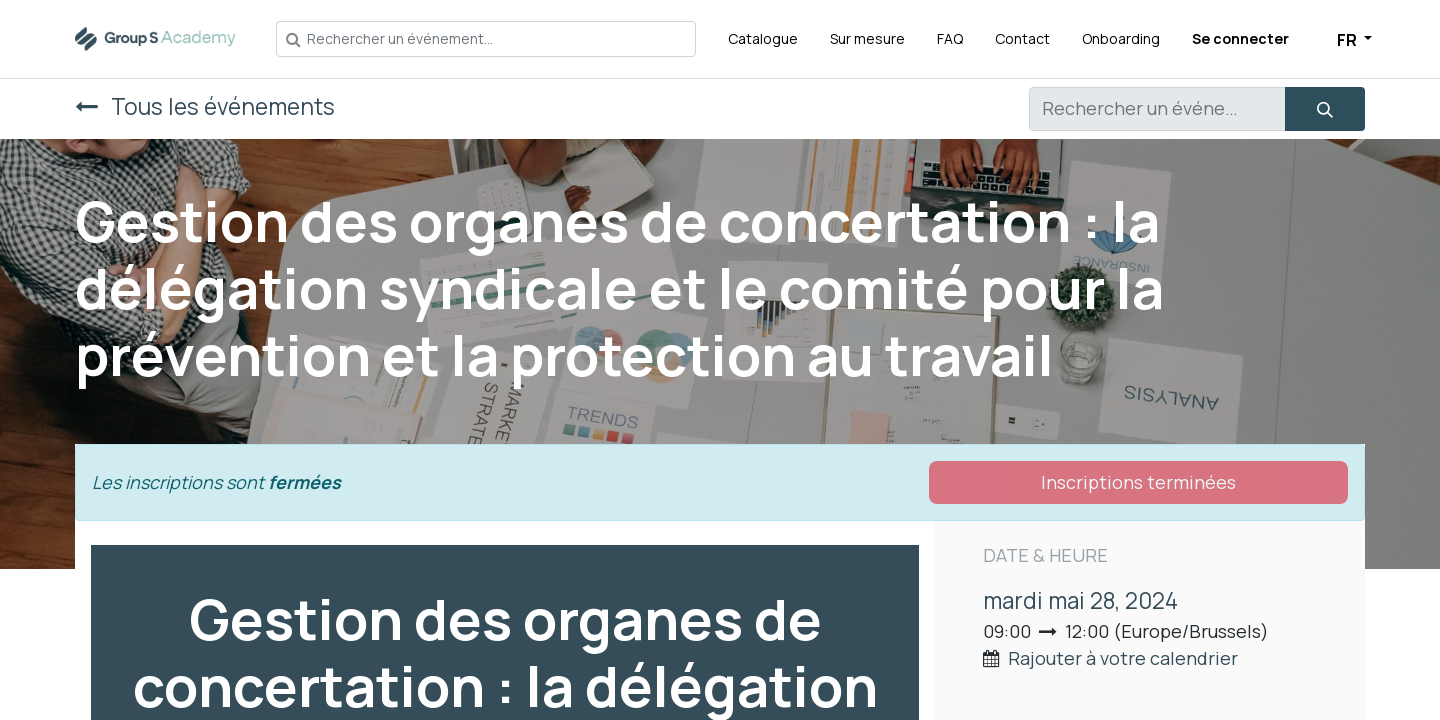 This screenshot has height=720, width=1440. What do you see at coordinates (1240, 38) in the screenshot?
I see `Se connecter` at bounding box center [1240, 38].